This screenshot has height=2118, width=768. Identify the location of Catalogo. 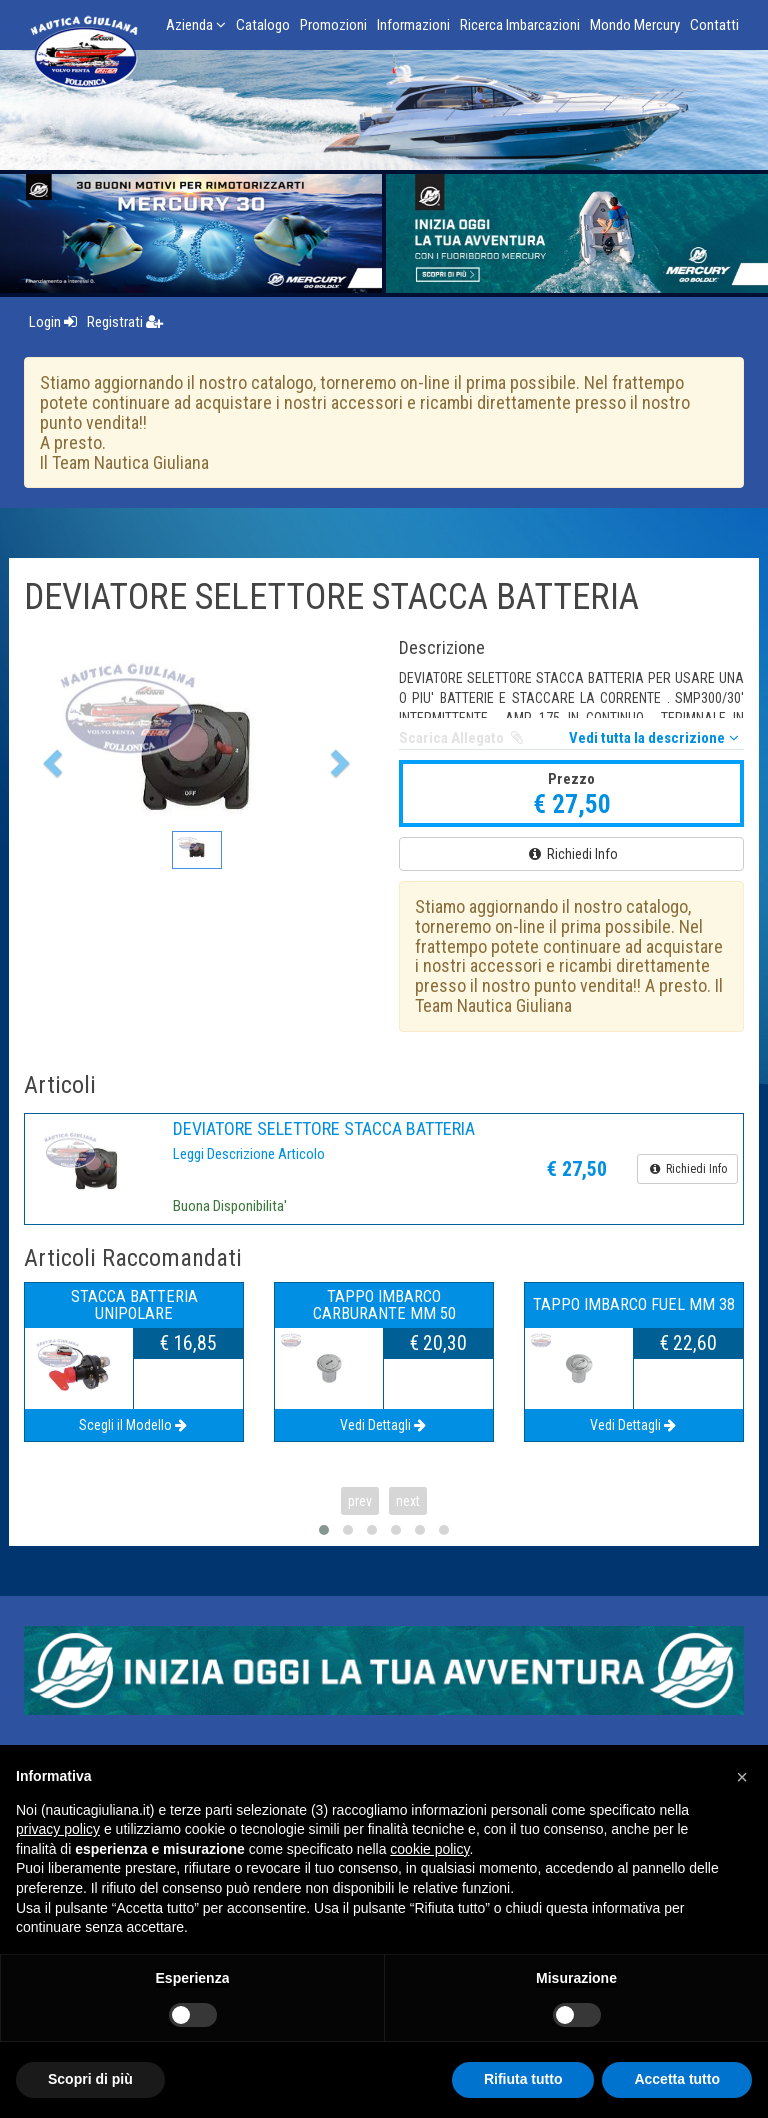
(263, 25).